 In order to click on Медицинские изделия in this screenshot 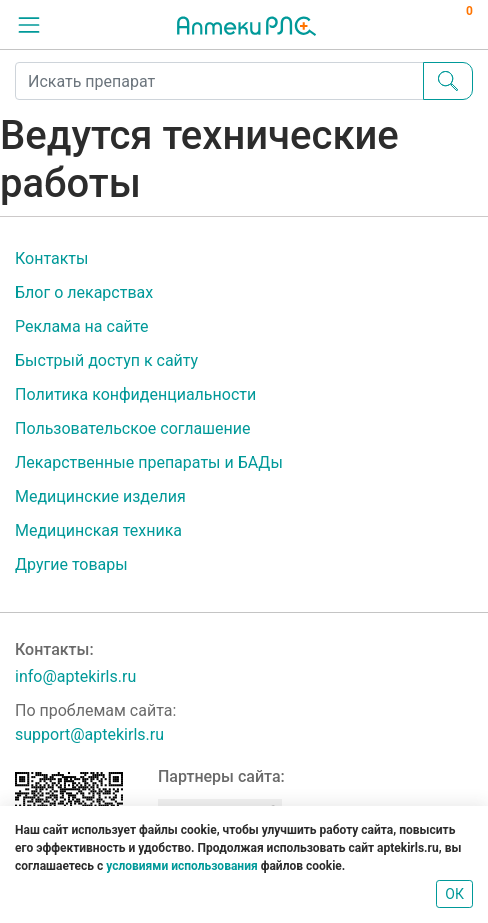, I will do `click(100, 496)`.